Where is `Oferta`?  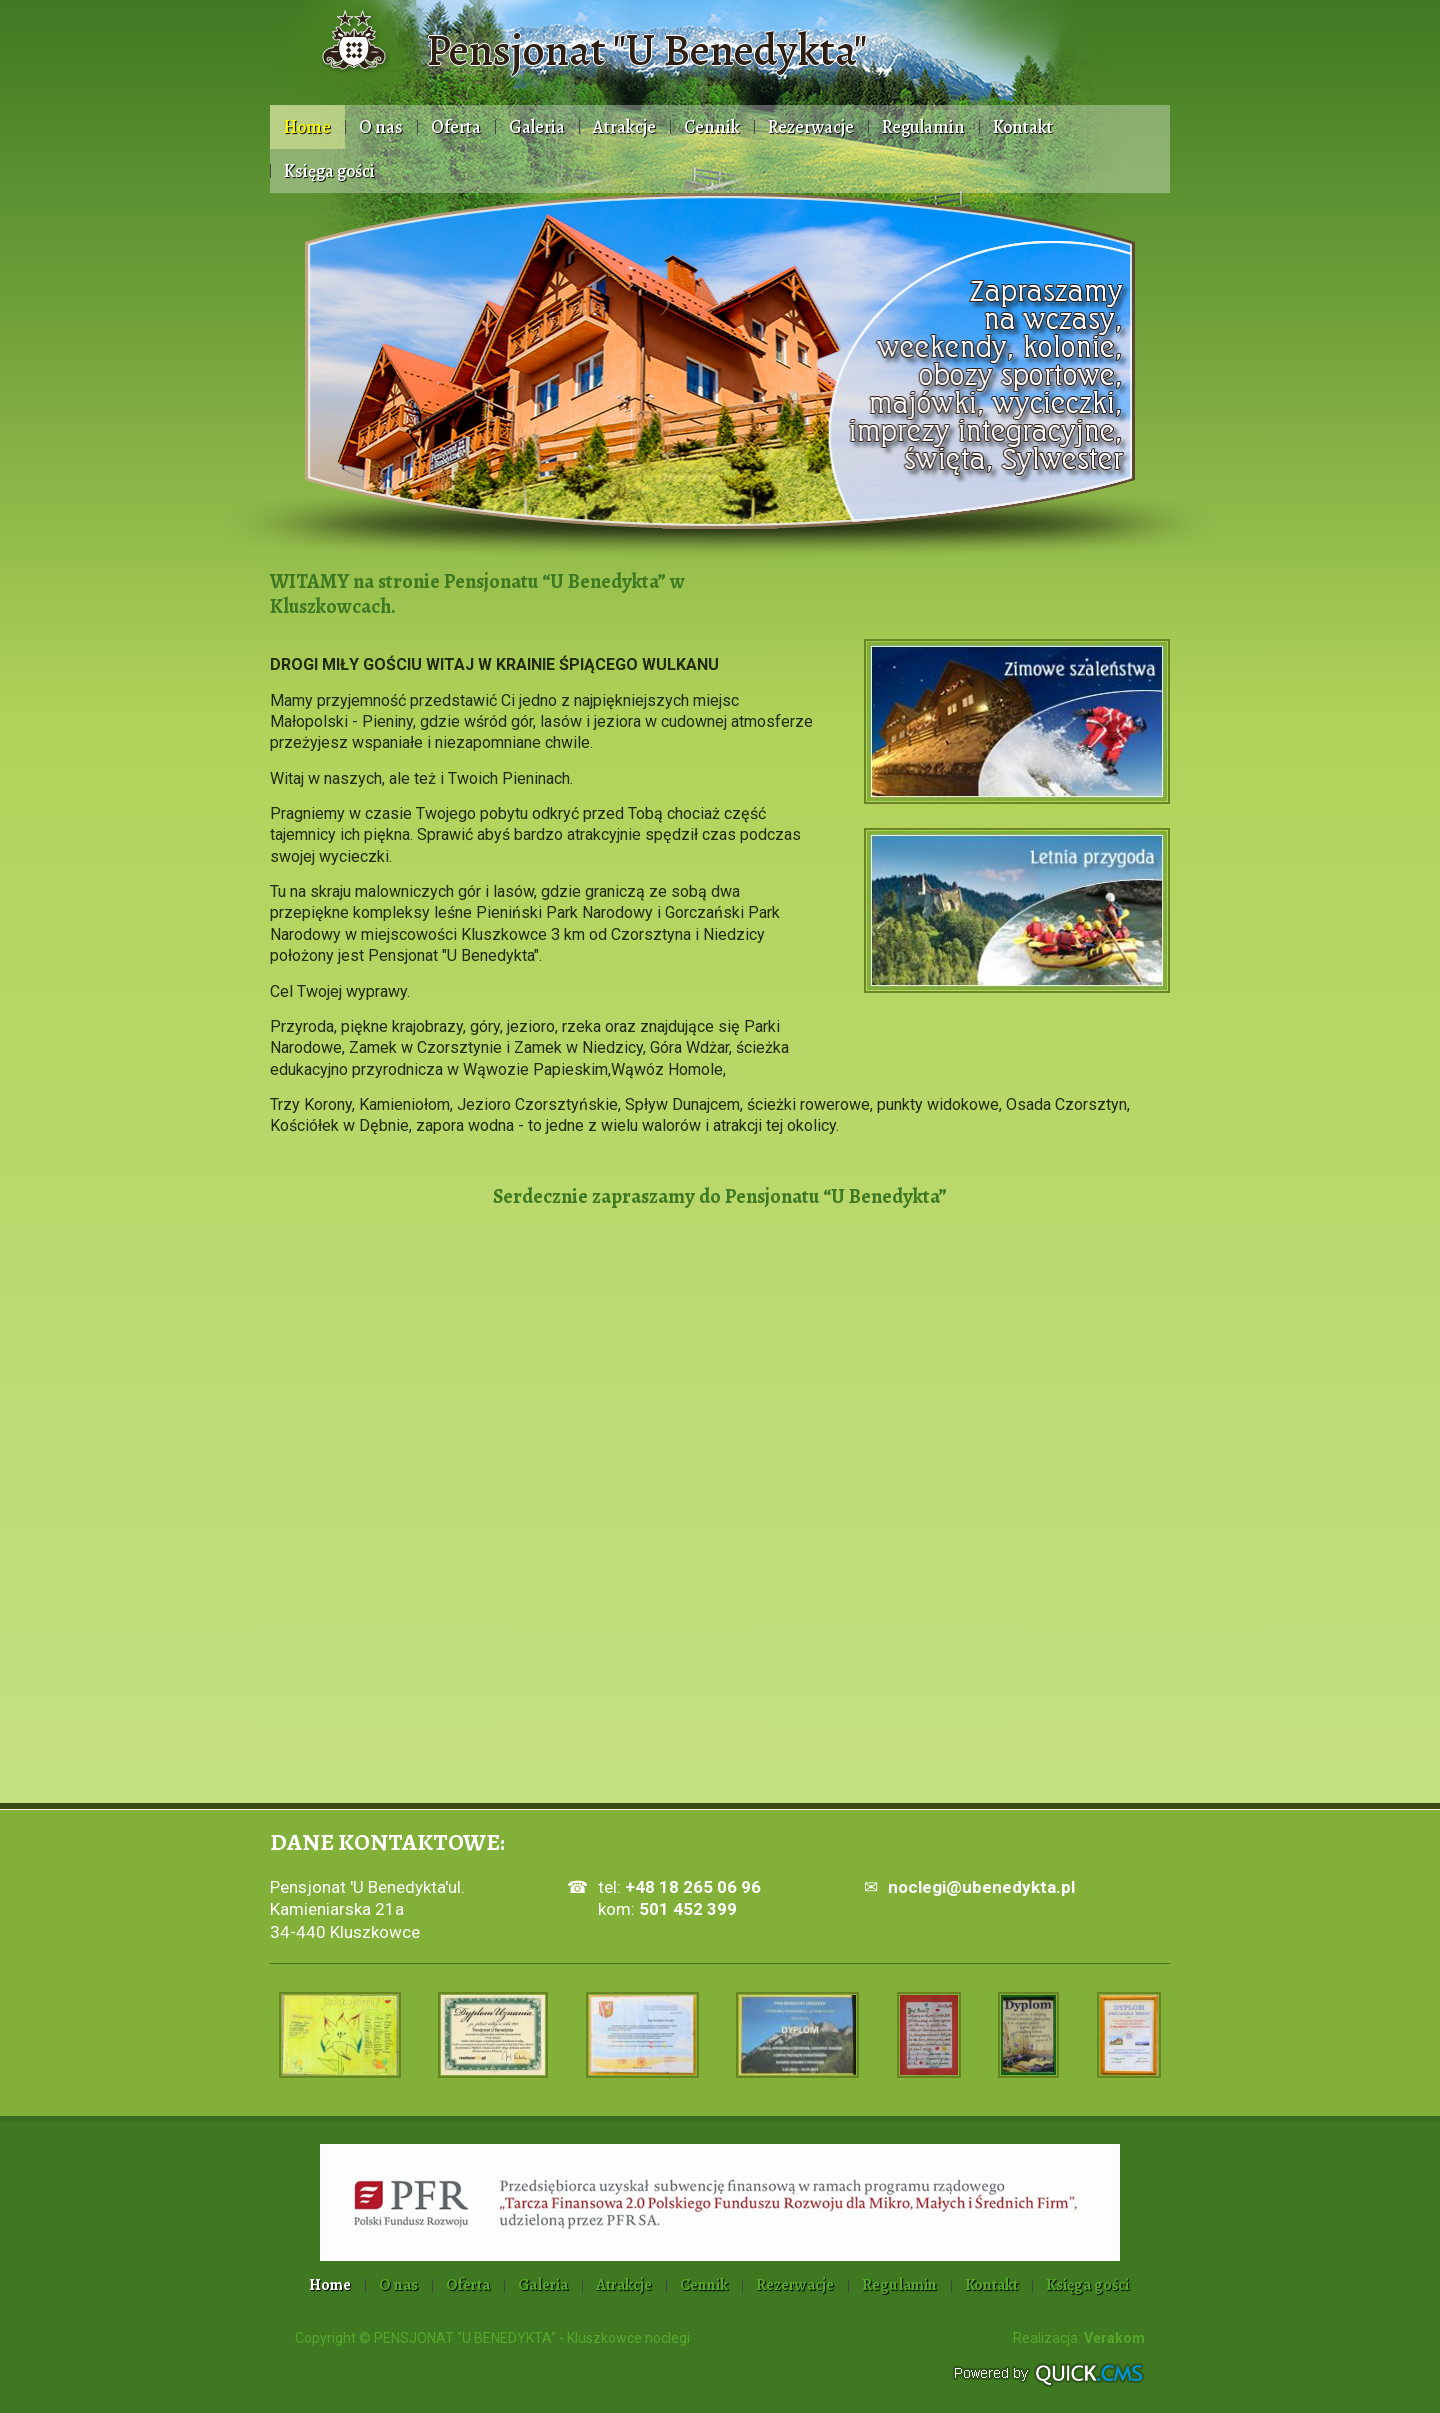
Oferta is located at coordinates (456, 127).